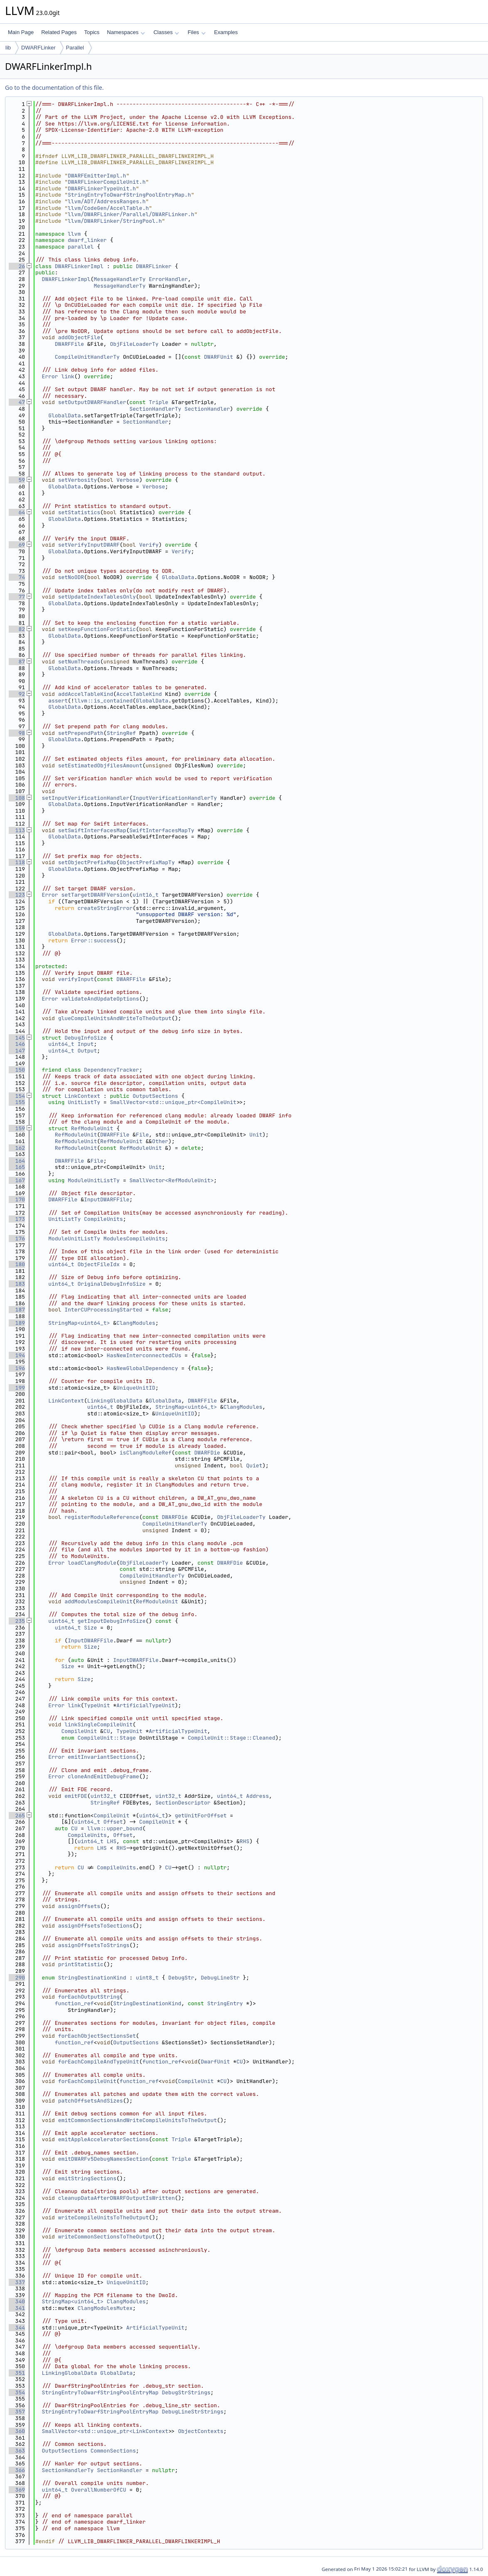 The image size is (488, 2576). Describe the element at coordinates (92, 1562) in the screenshot. I see `loadClangModule` at that location.